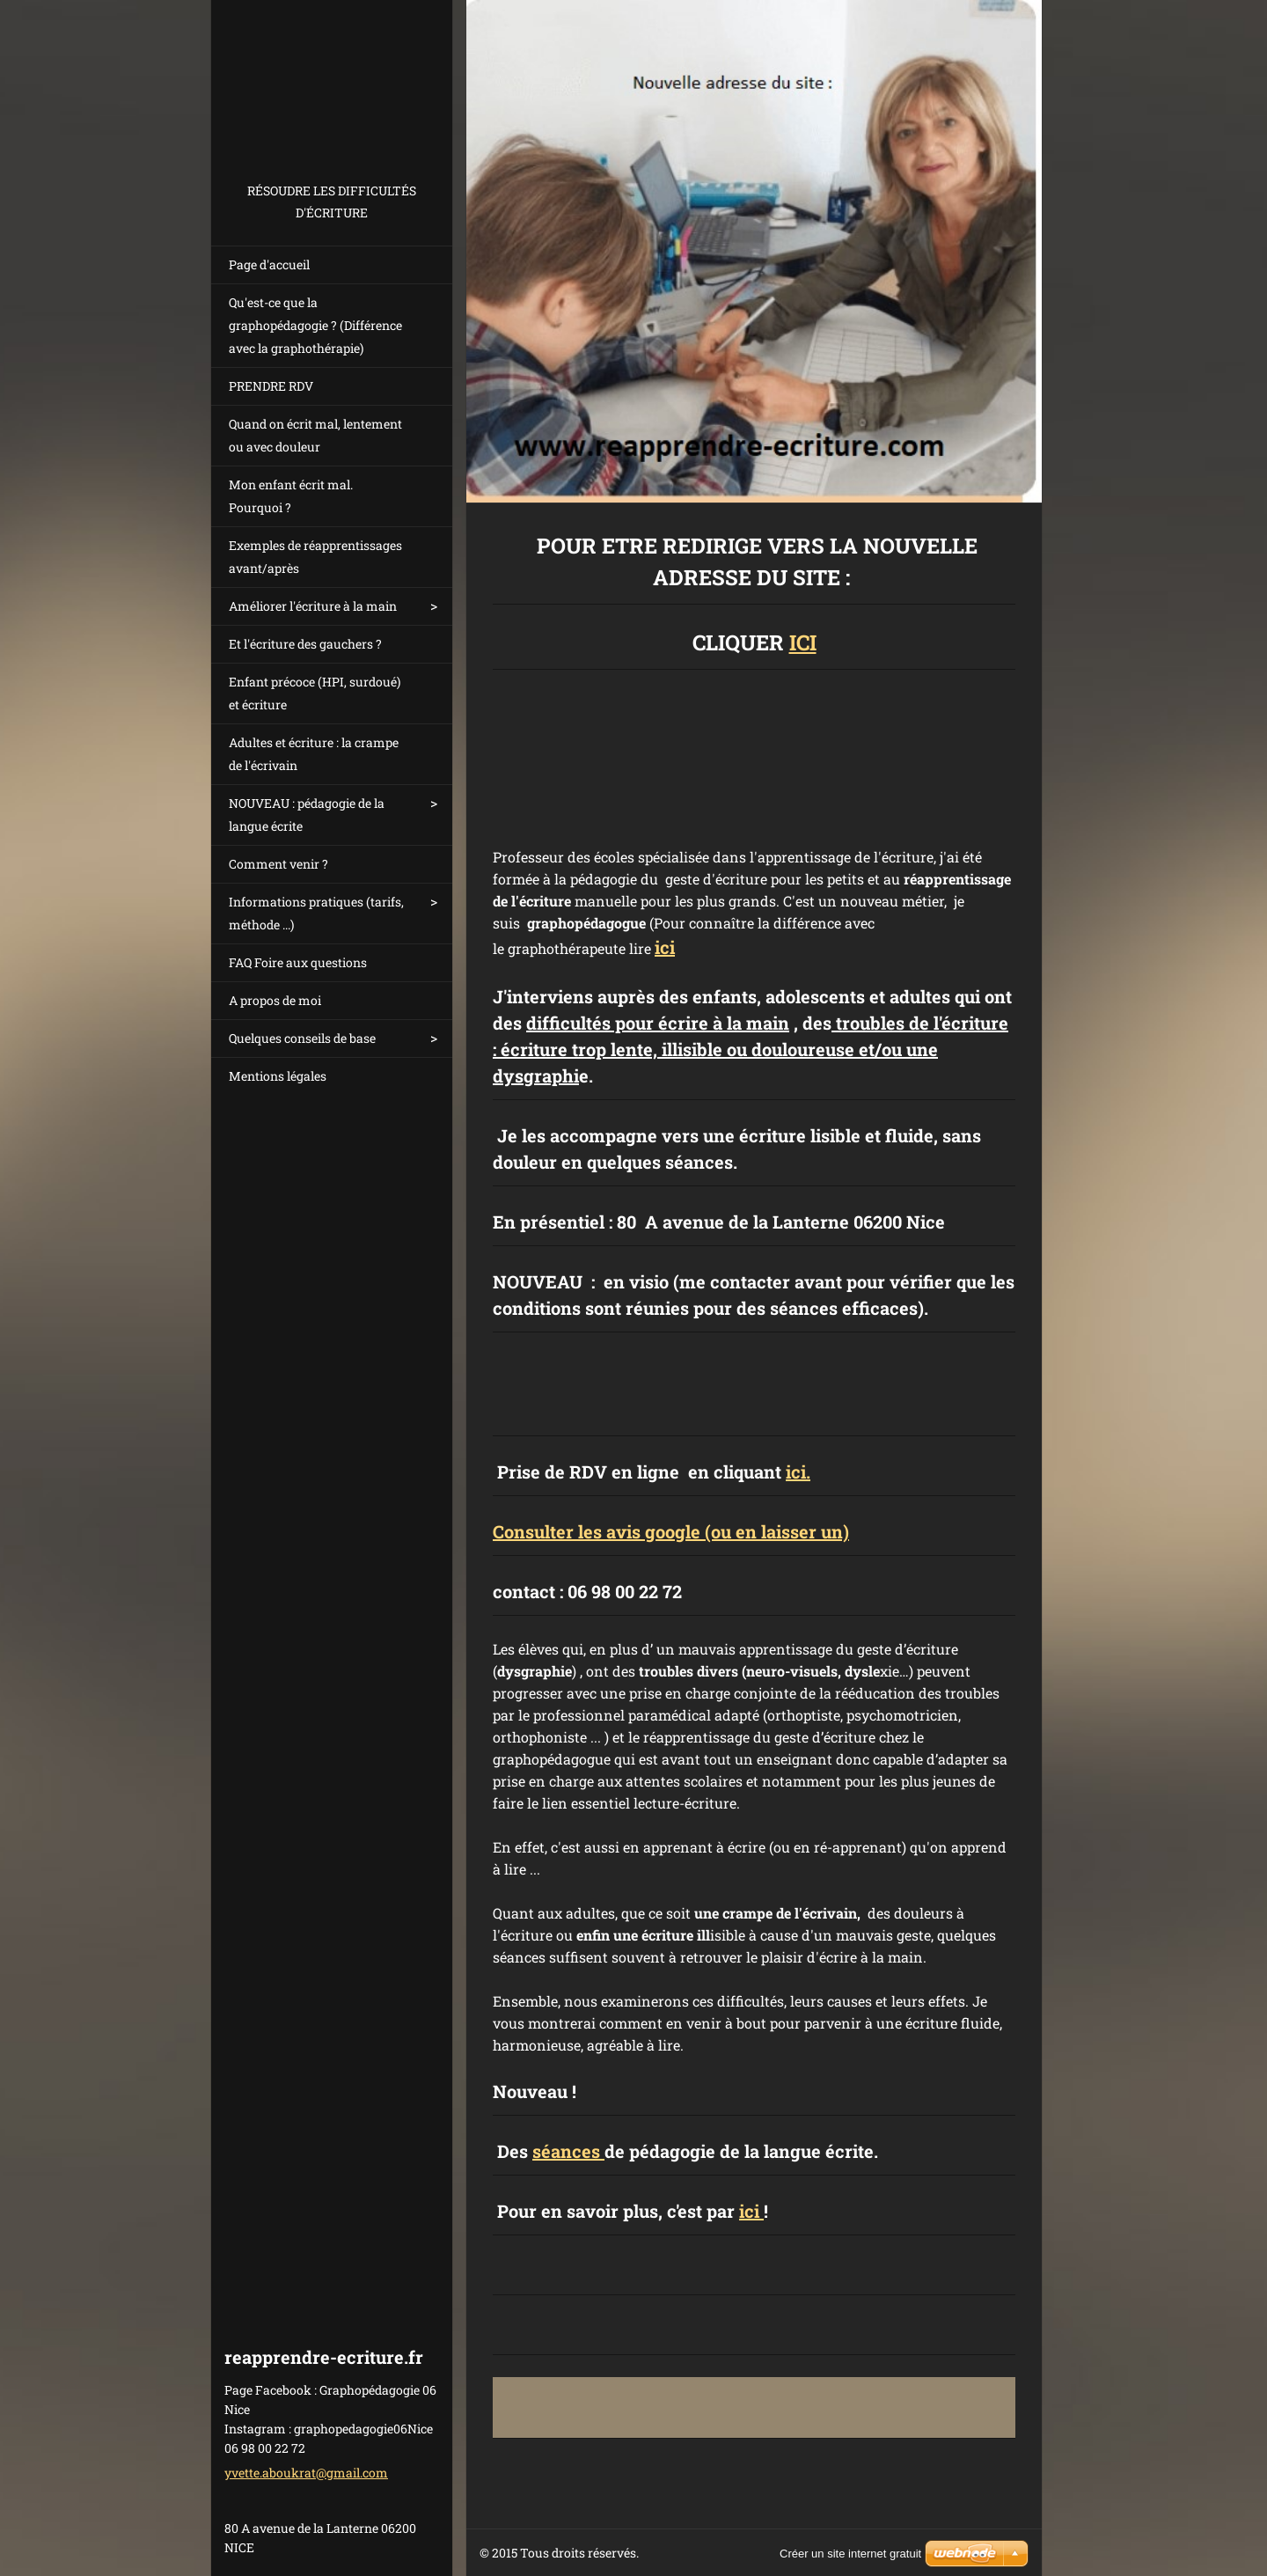 The image size is (1267, 2576). Describe the element at coordinates (315, 325) in the screenshot. I see `Qu'est-ce que la graphopédagogie ? (Différence avec la graphothérapie)` at that location.